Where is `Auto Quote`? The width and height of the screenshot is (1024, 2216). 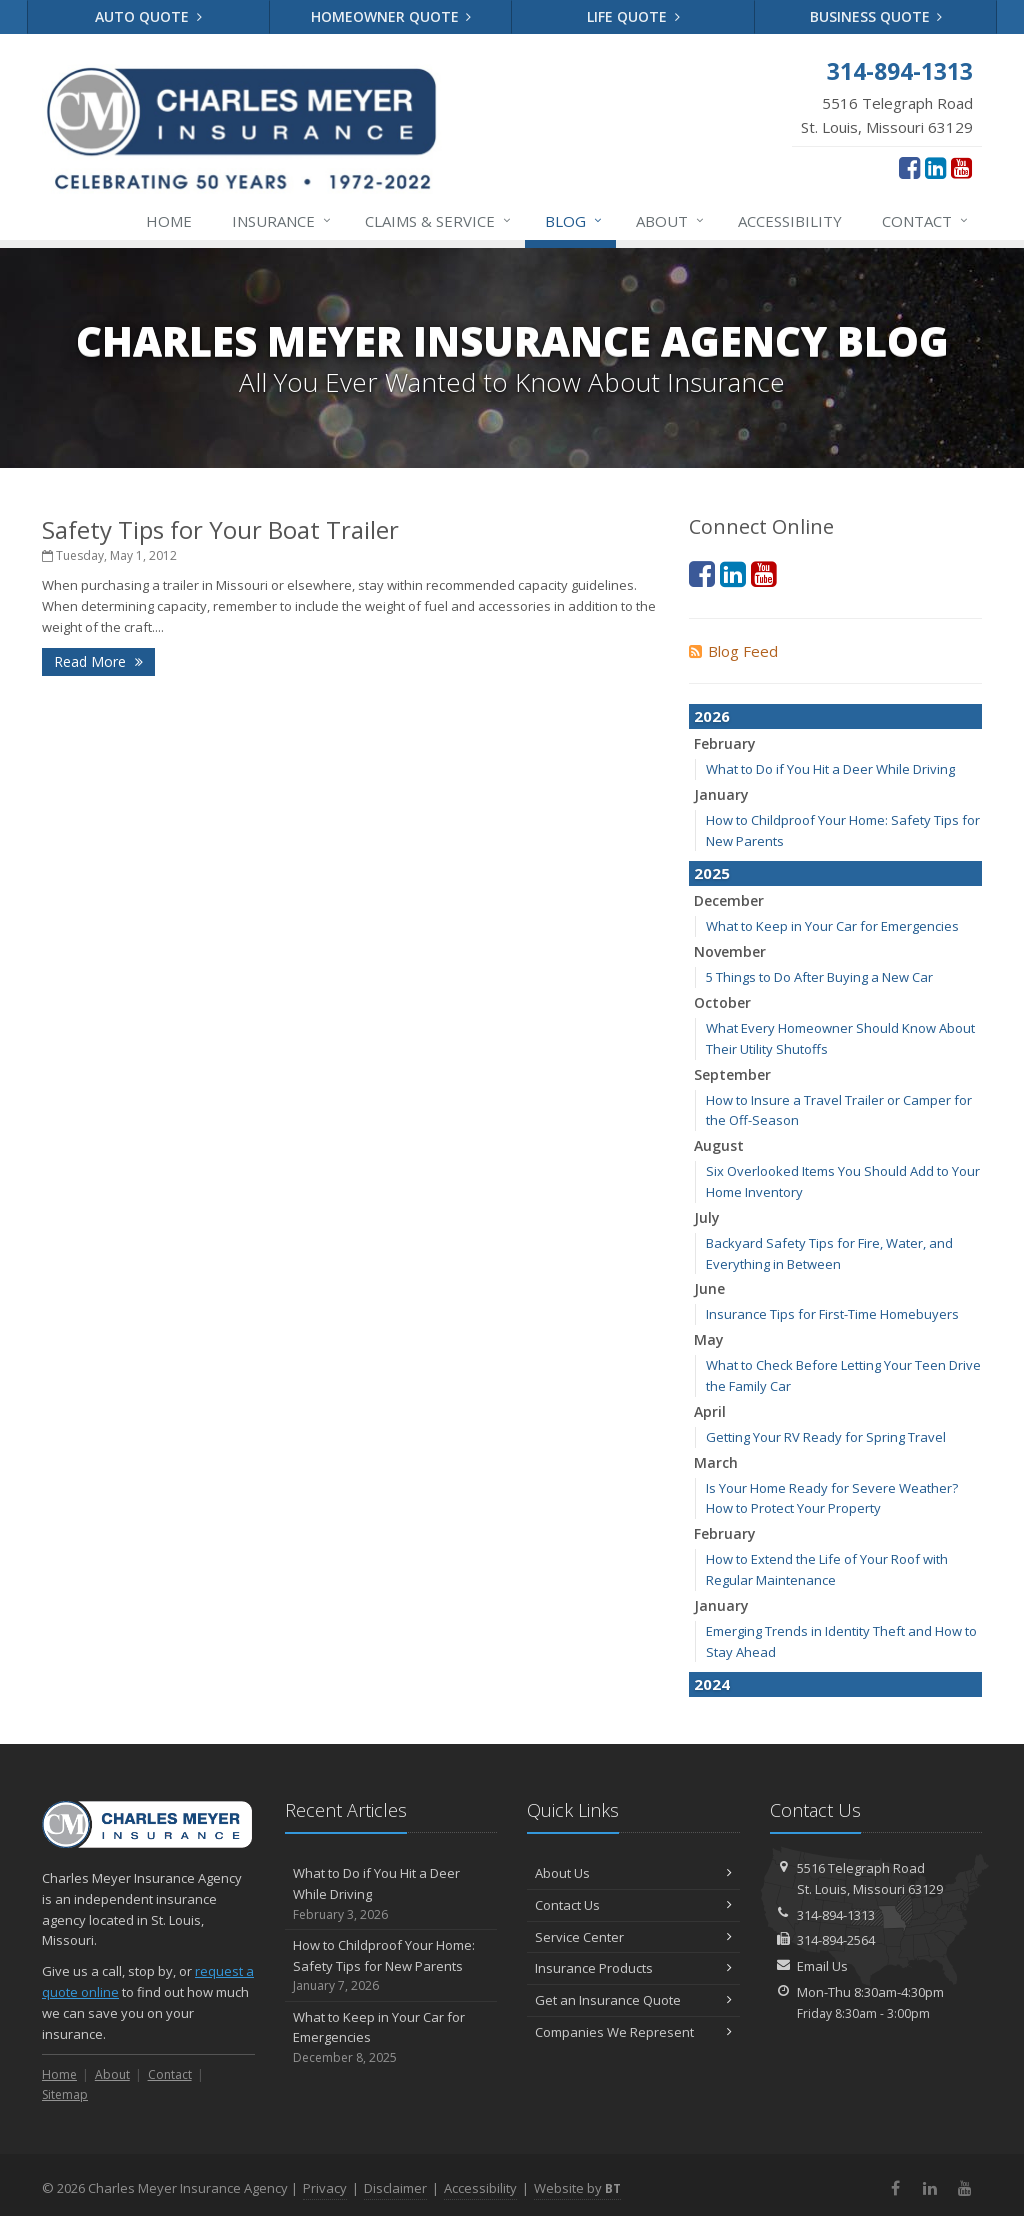
Auto Quote is located at coordinates (148, 16).